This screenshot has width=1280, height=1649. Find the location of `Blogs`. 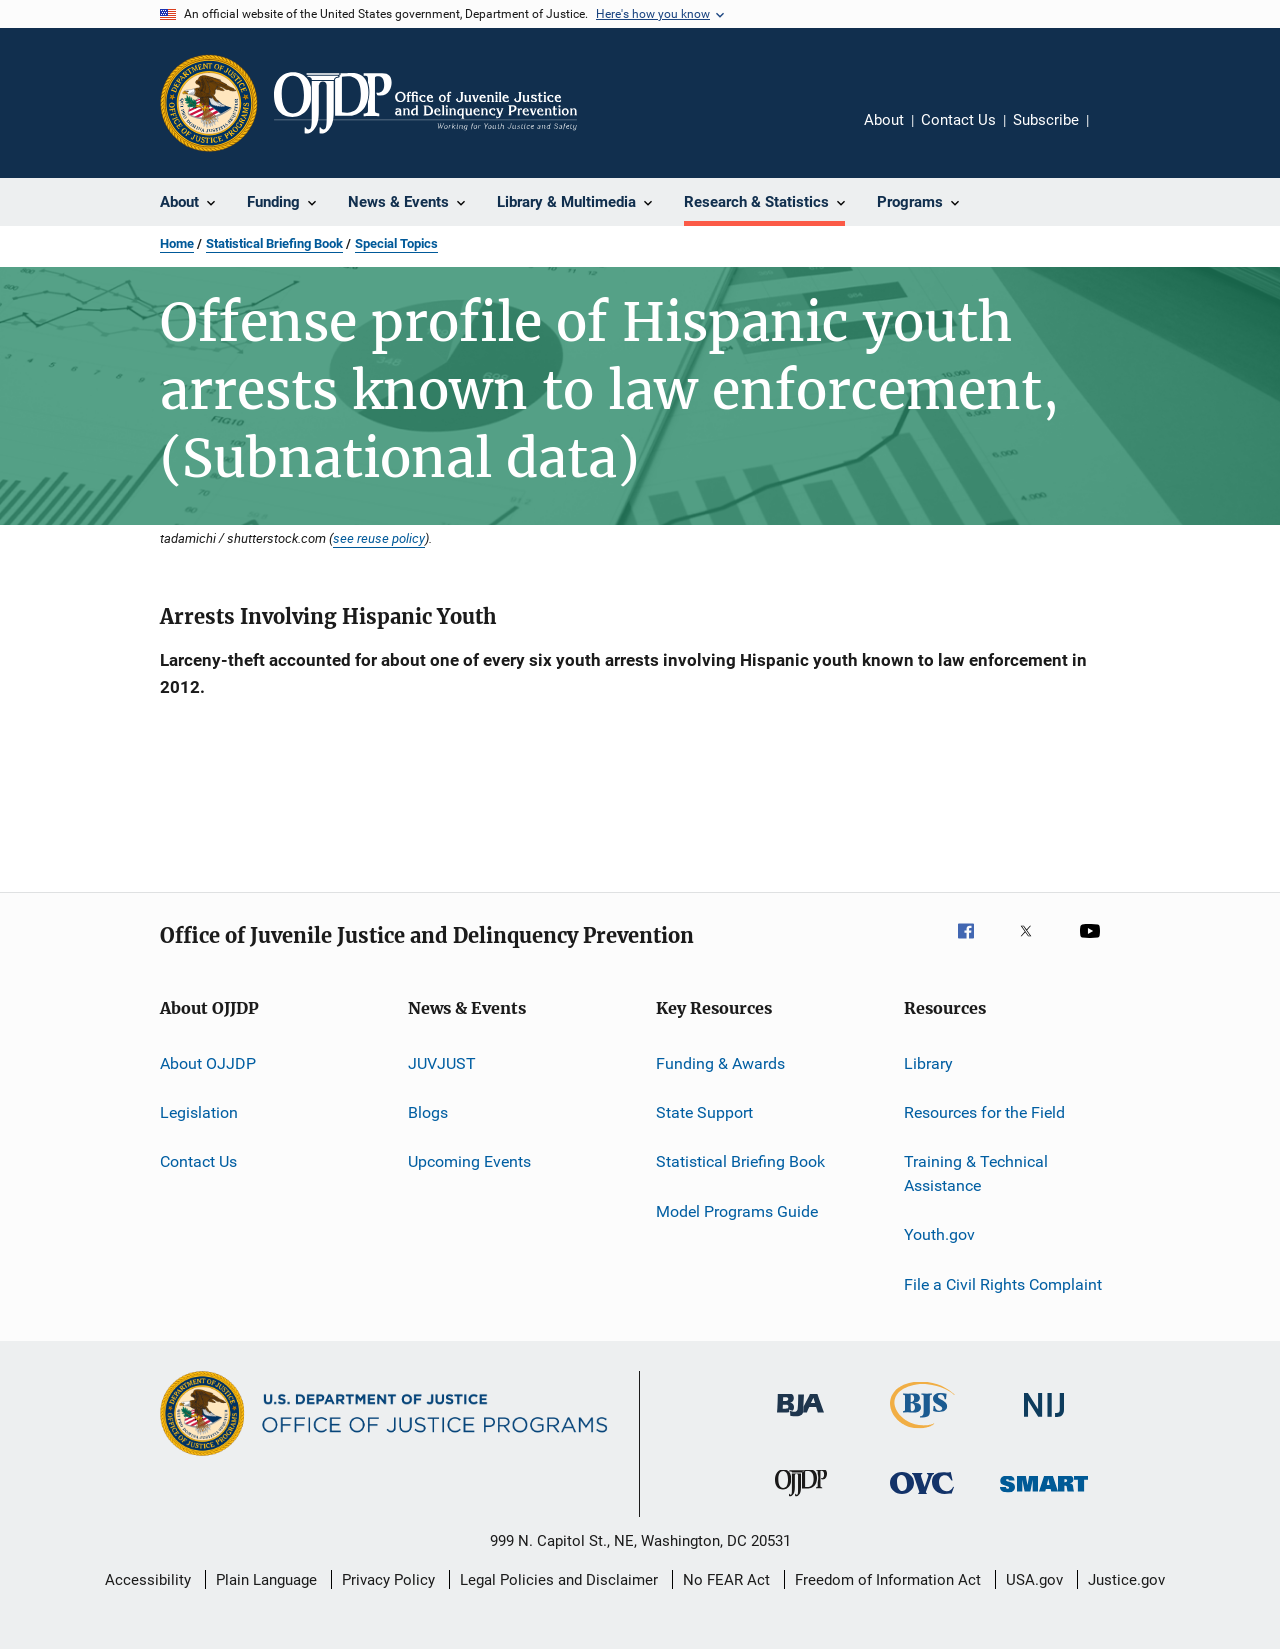

Blogs is located at coordinates (428, 1112).